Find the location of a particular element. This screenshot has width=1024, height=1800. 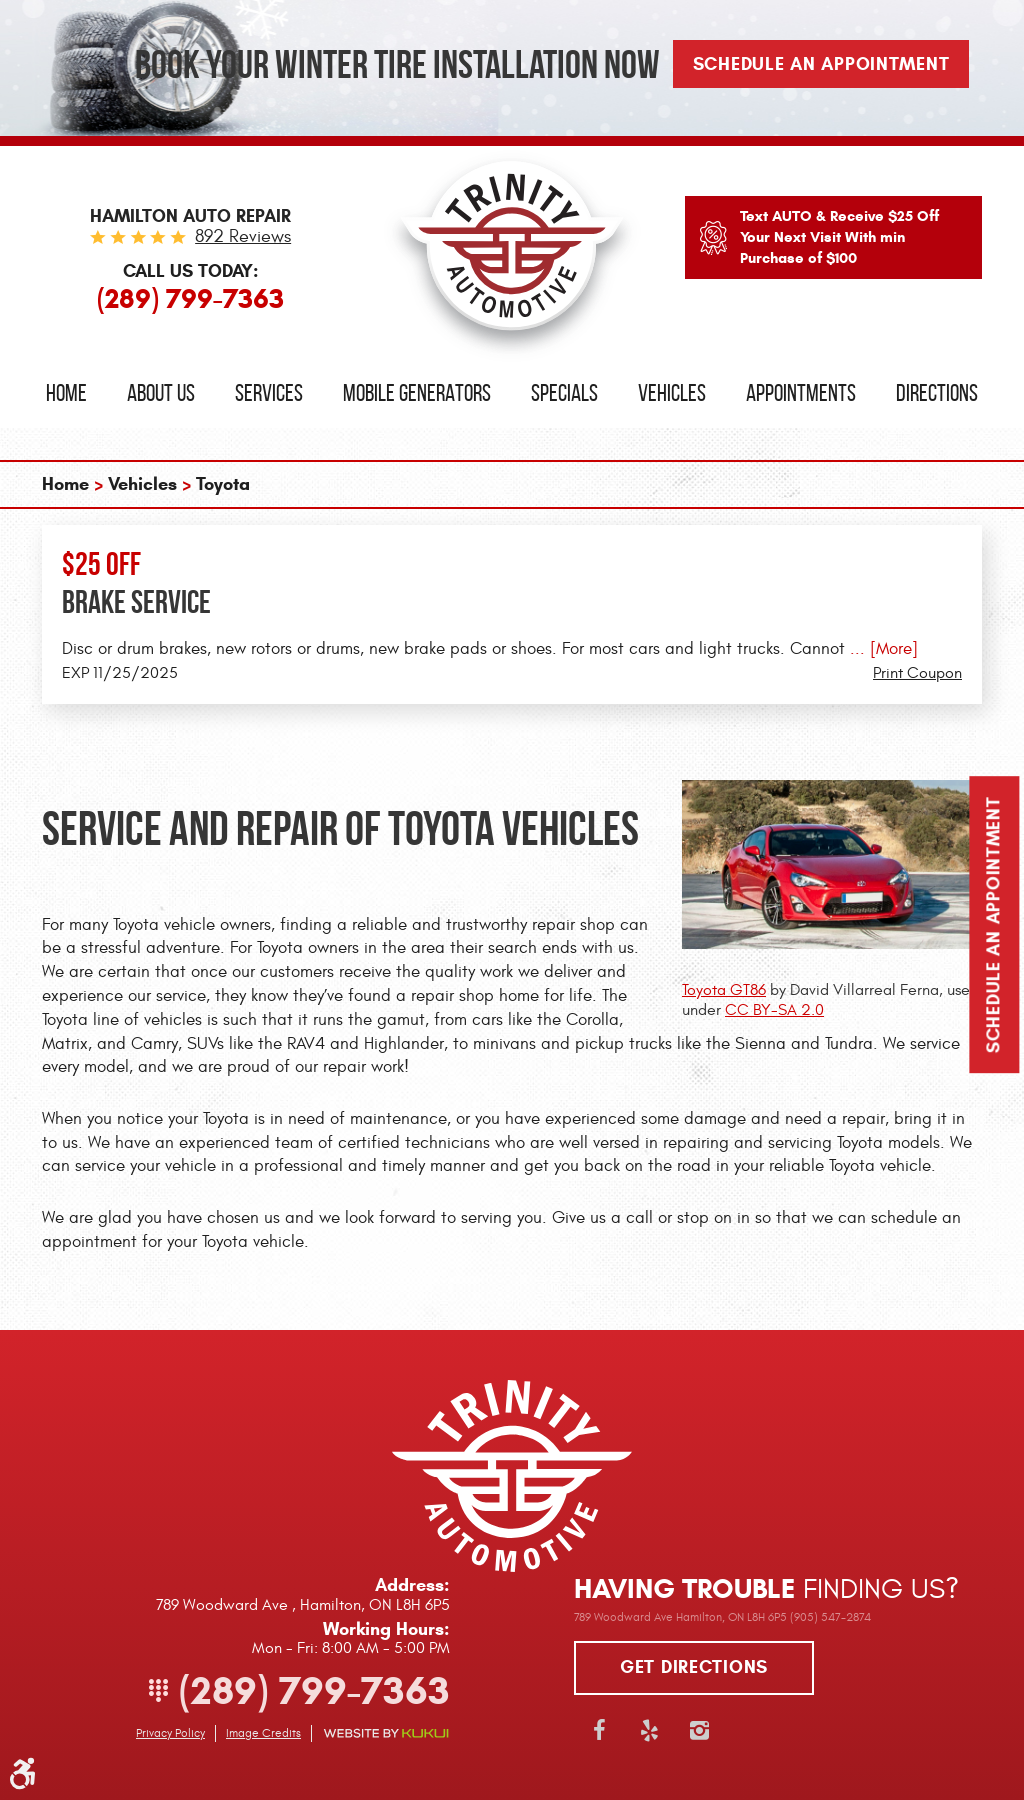

Privacy Policy is located at coordinates (170, 1733).